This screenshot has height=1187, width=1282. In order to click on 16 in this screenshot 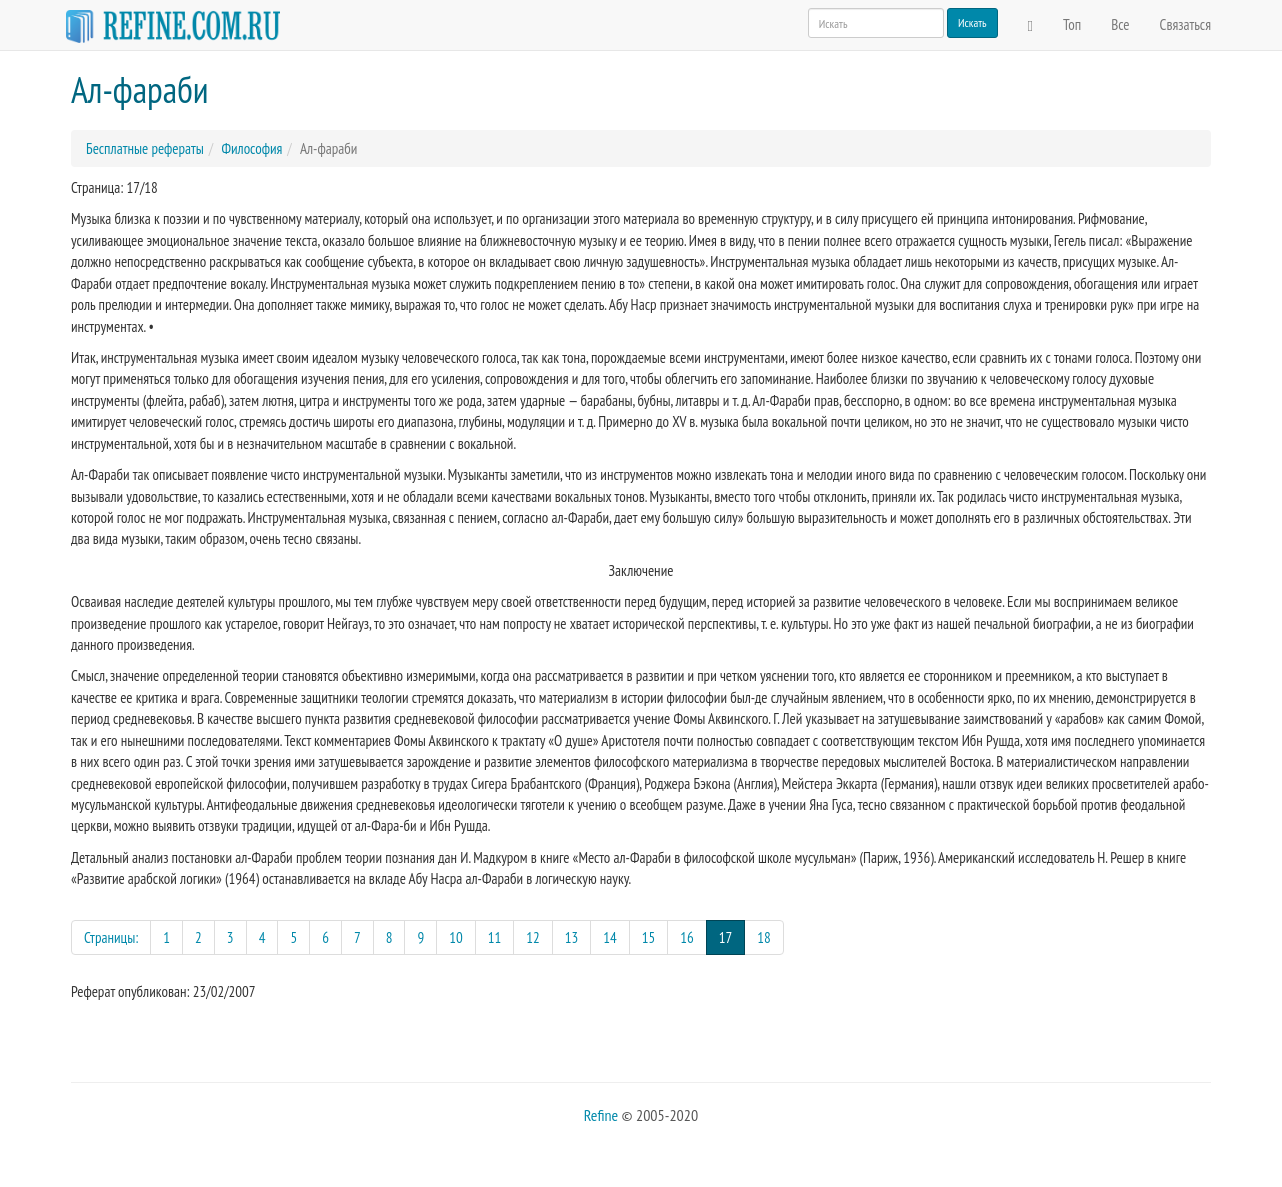, I will do `click(687, 937)`.